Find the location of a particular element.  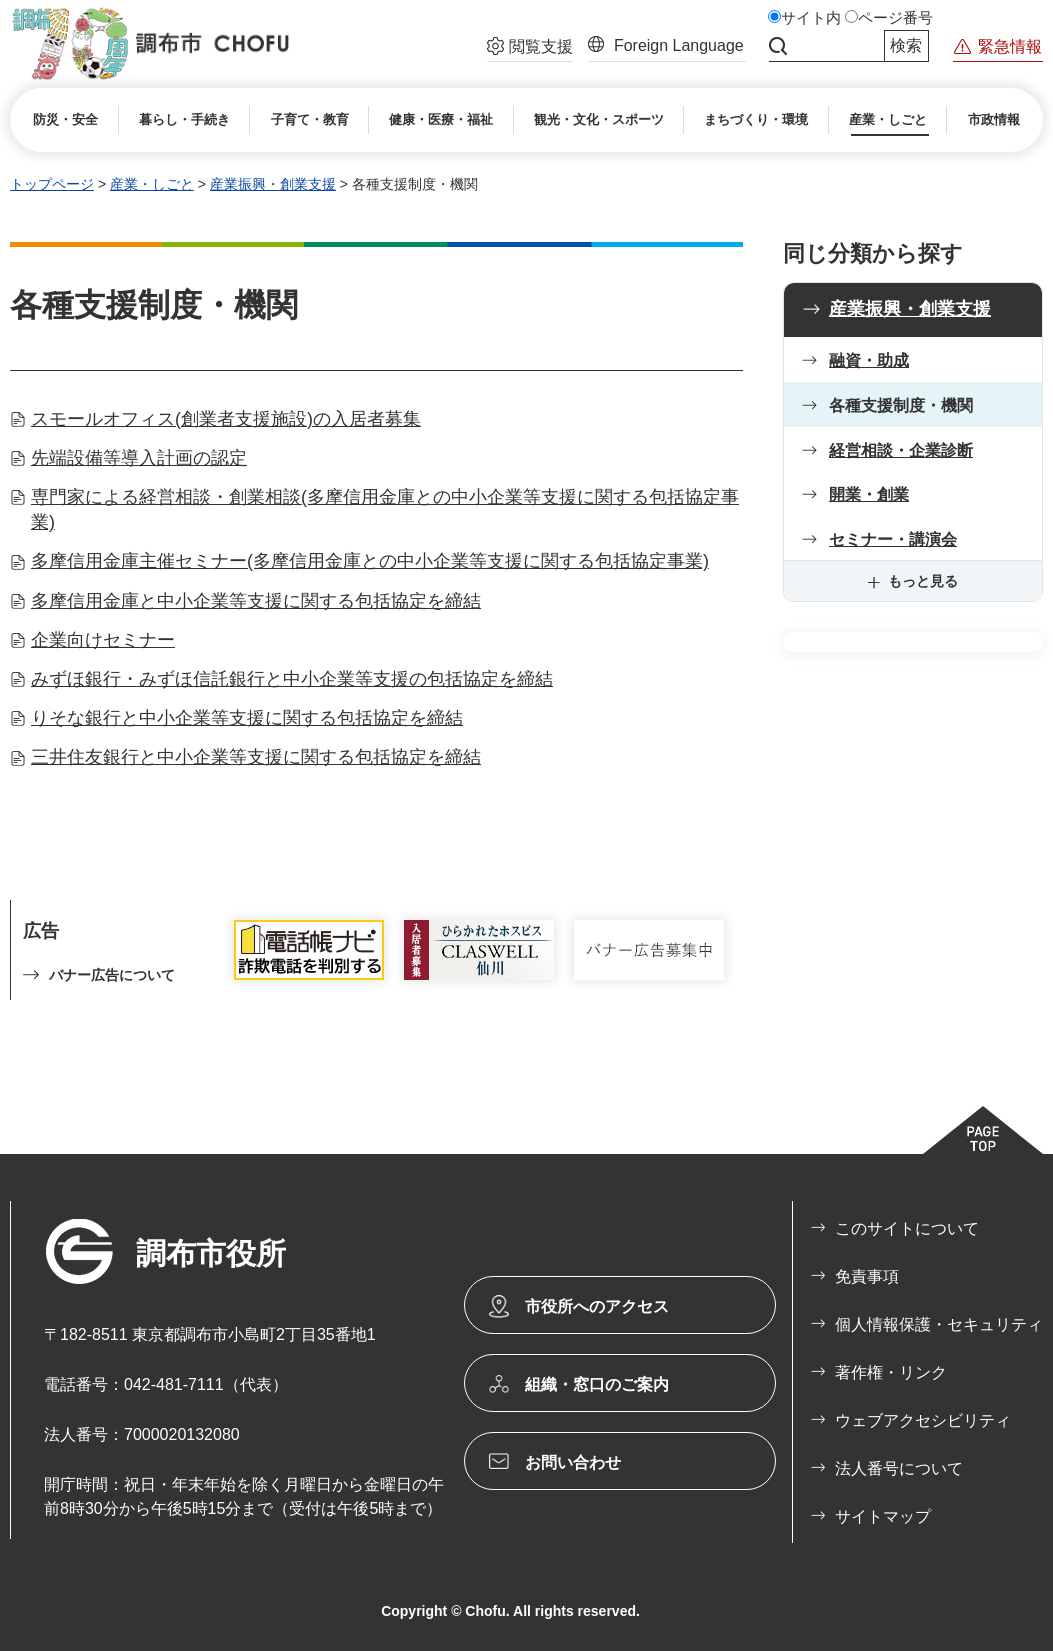

りそな銀行と中小企業等支援に関する包括協定を締結 is located at coordinates (247, 718).